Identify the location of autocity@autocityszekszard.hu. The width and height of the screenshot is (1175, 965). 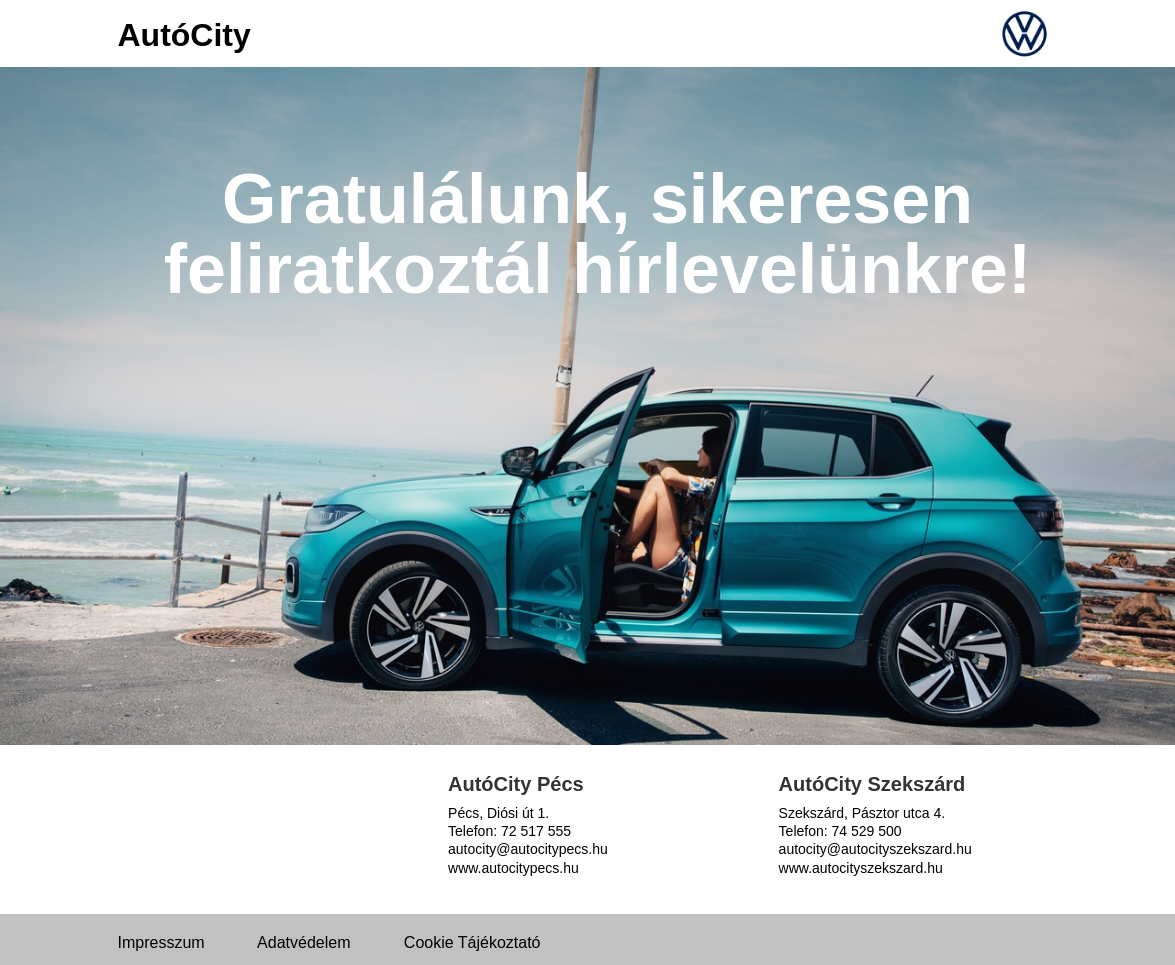
(875, 849).